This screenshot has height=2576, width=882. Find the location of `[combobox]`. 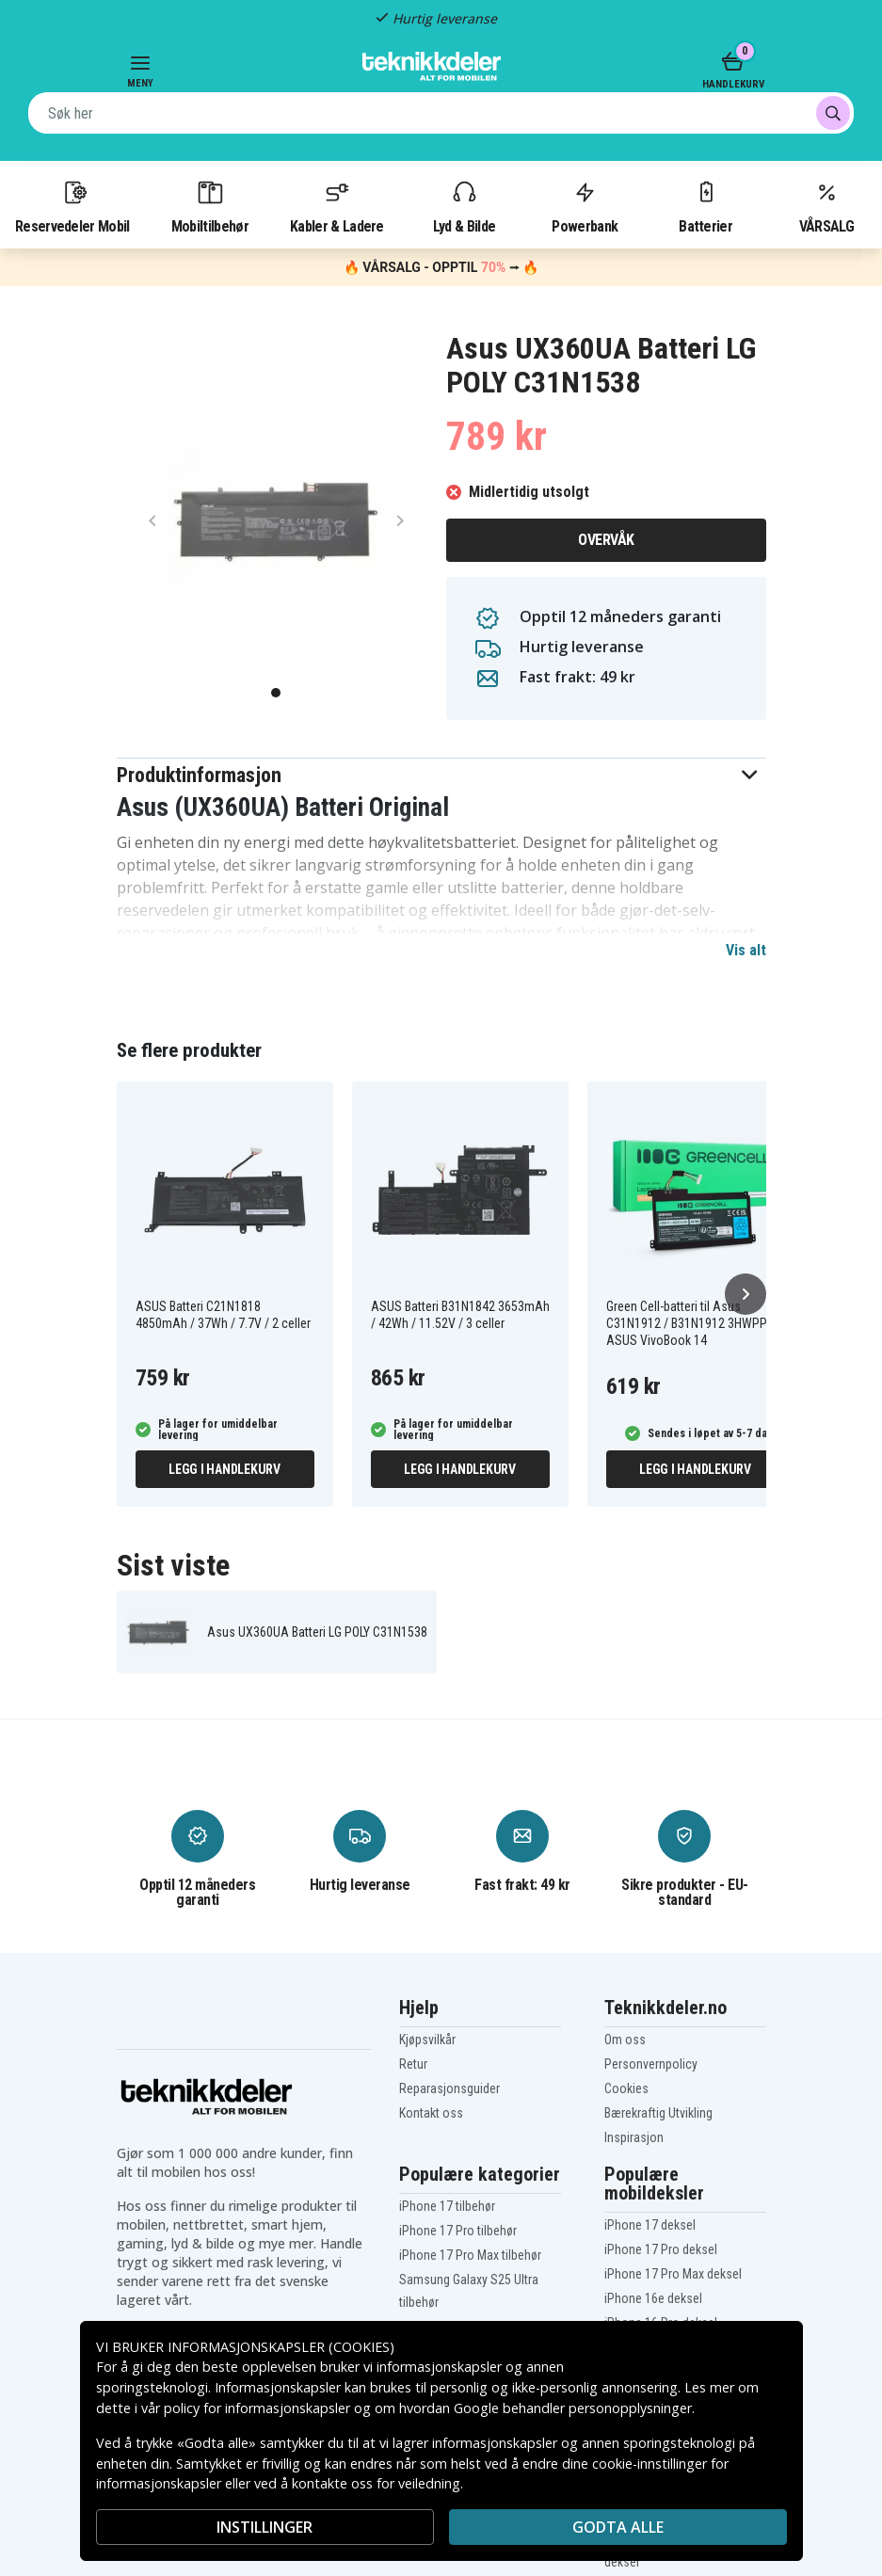

[combobox] is located at coordinates (441, 113).